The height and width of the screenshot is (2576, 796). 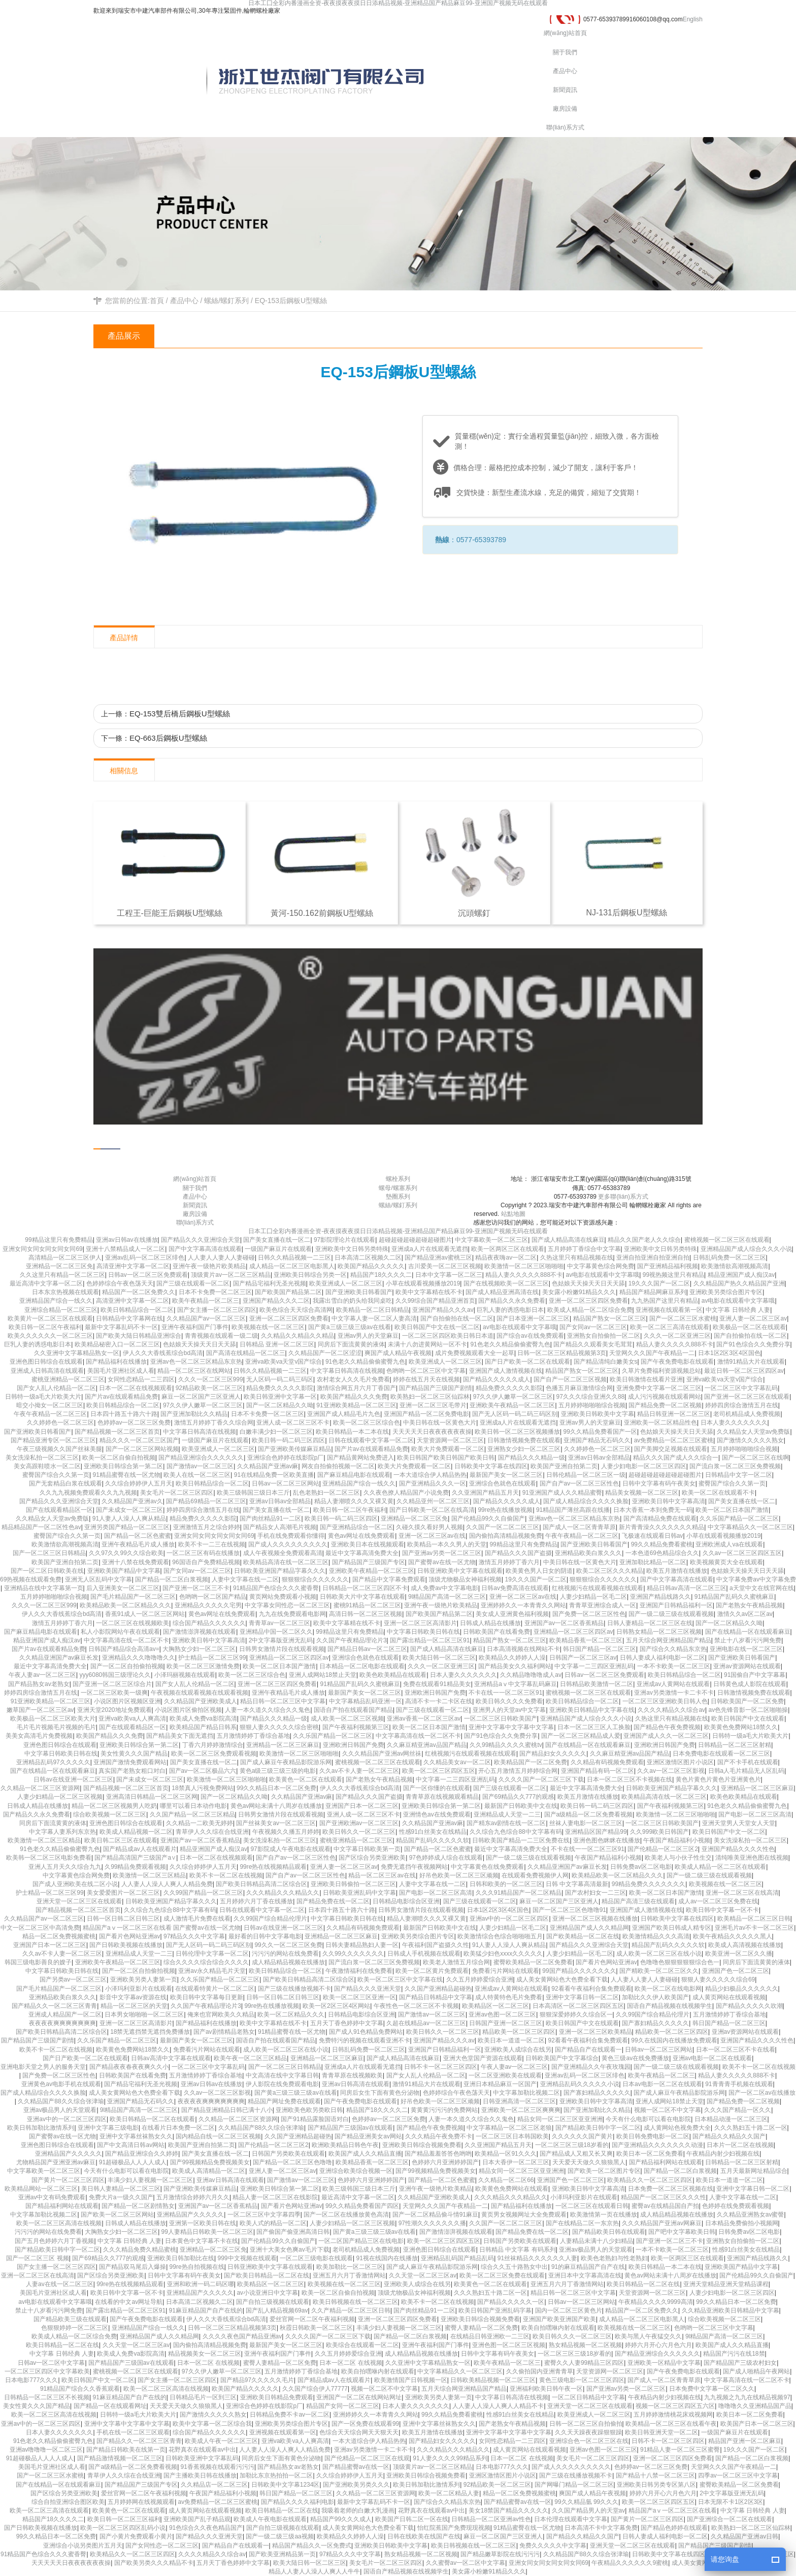 What do you see at coordinates (61, 2084) in the screenshot?
I see `亚洲黄色av电影手机在线观看` at bounding box center [61, 2084].